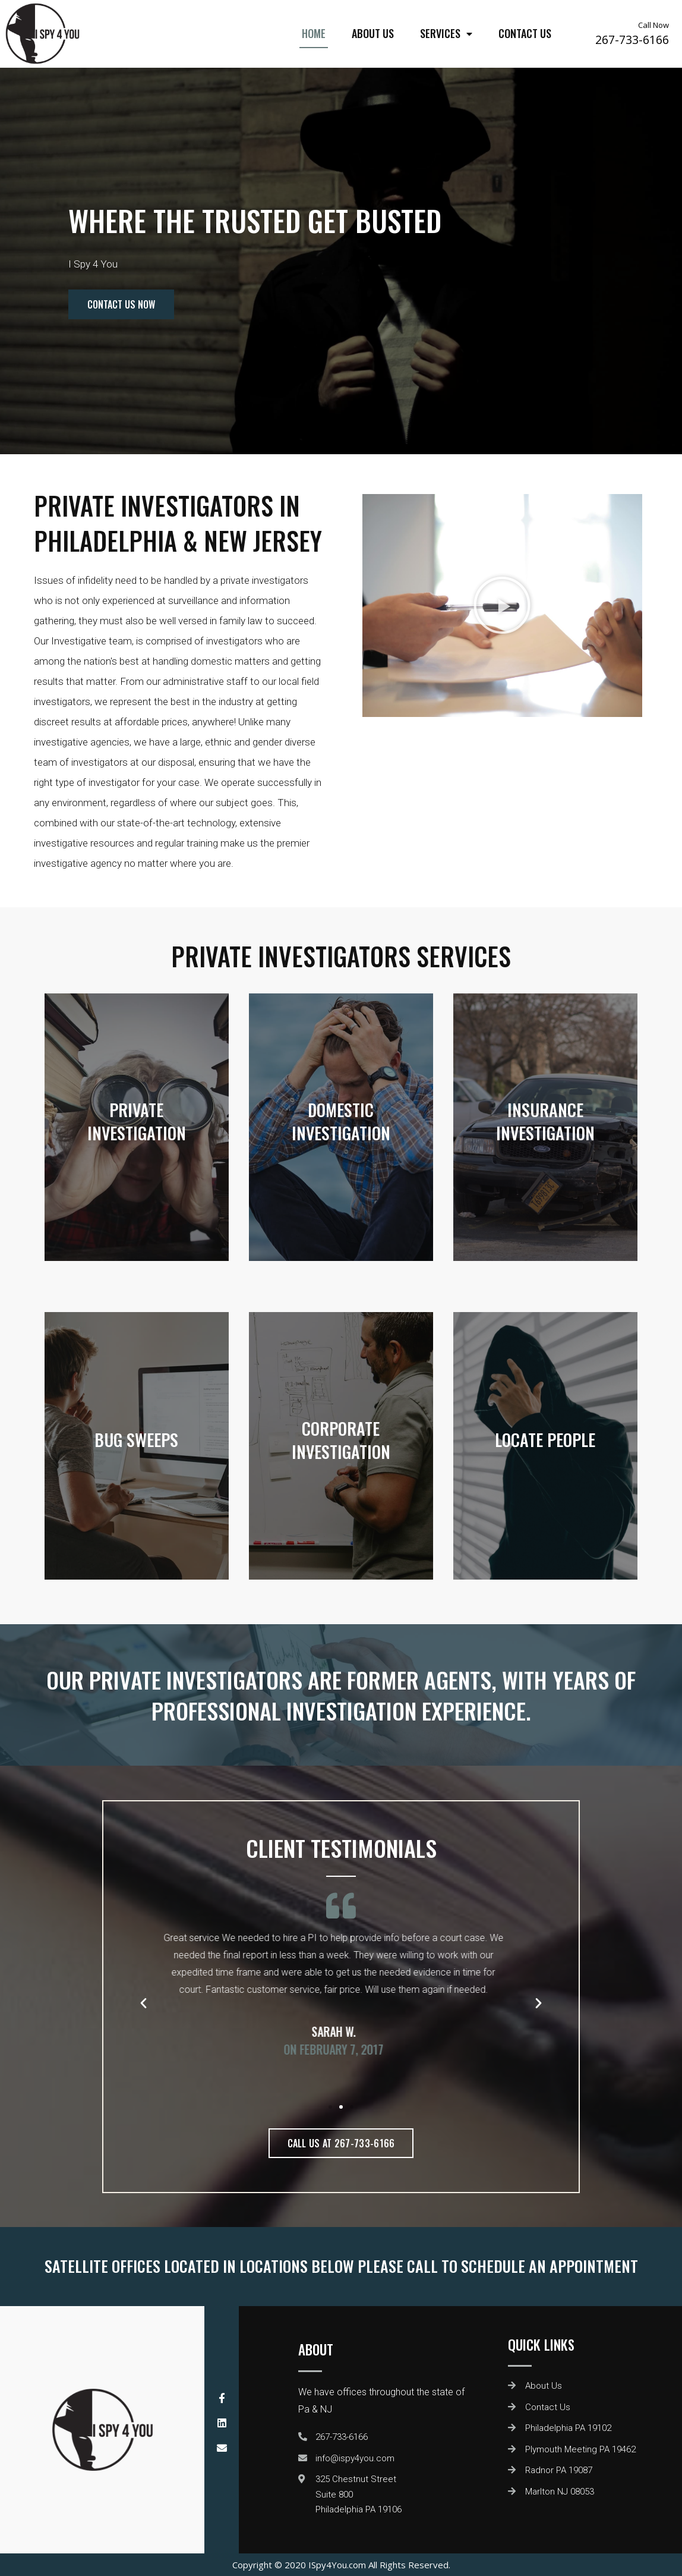 The width and height of the screenshot is (682, 2576). I want to click on Contact Us, so click(524, 33).